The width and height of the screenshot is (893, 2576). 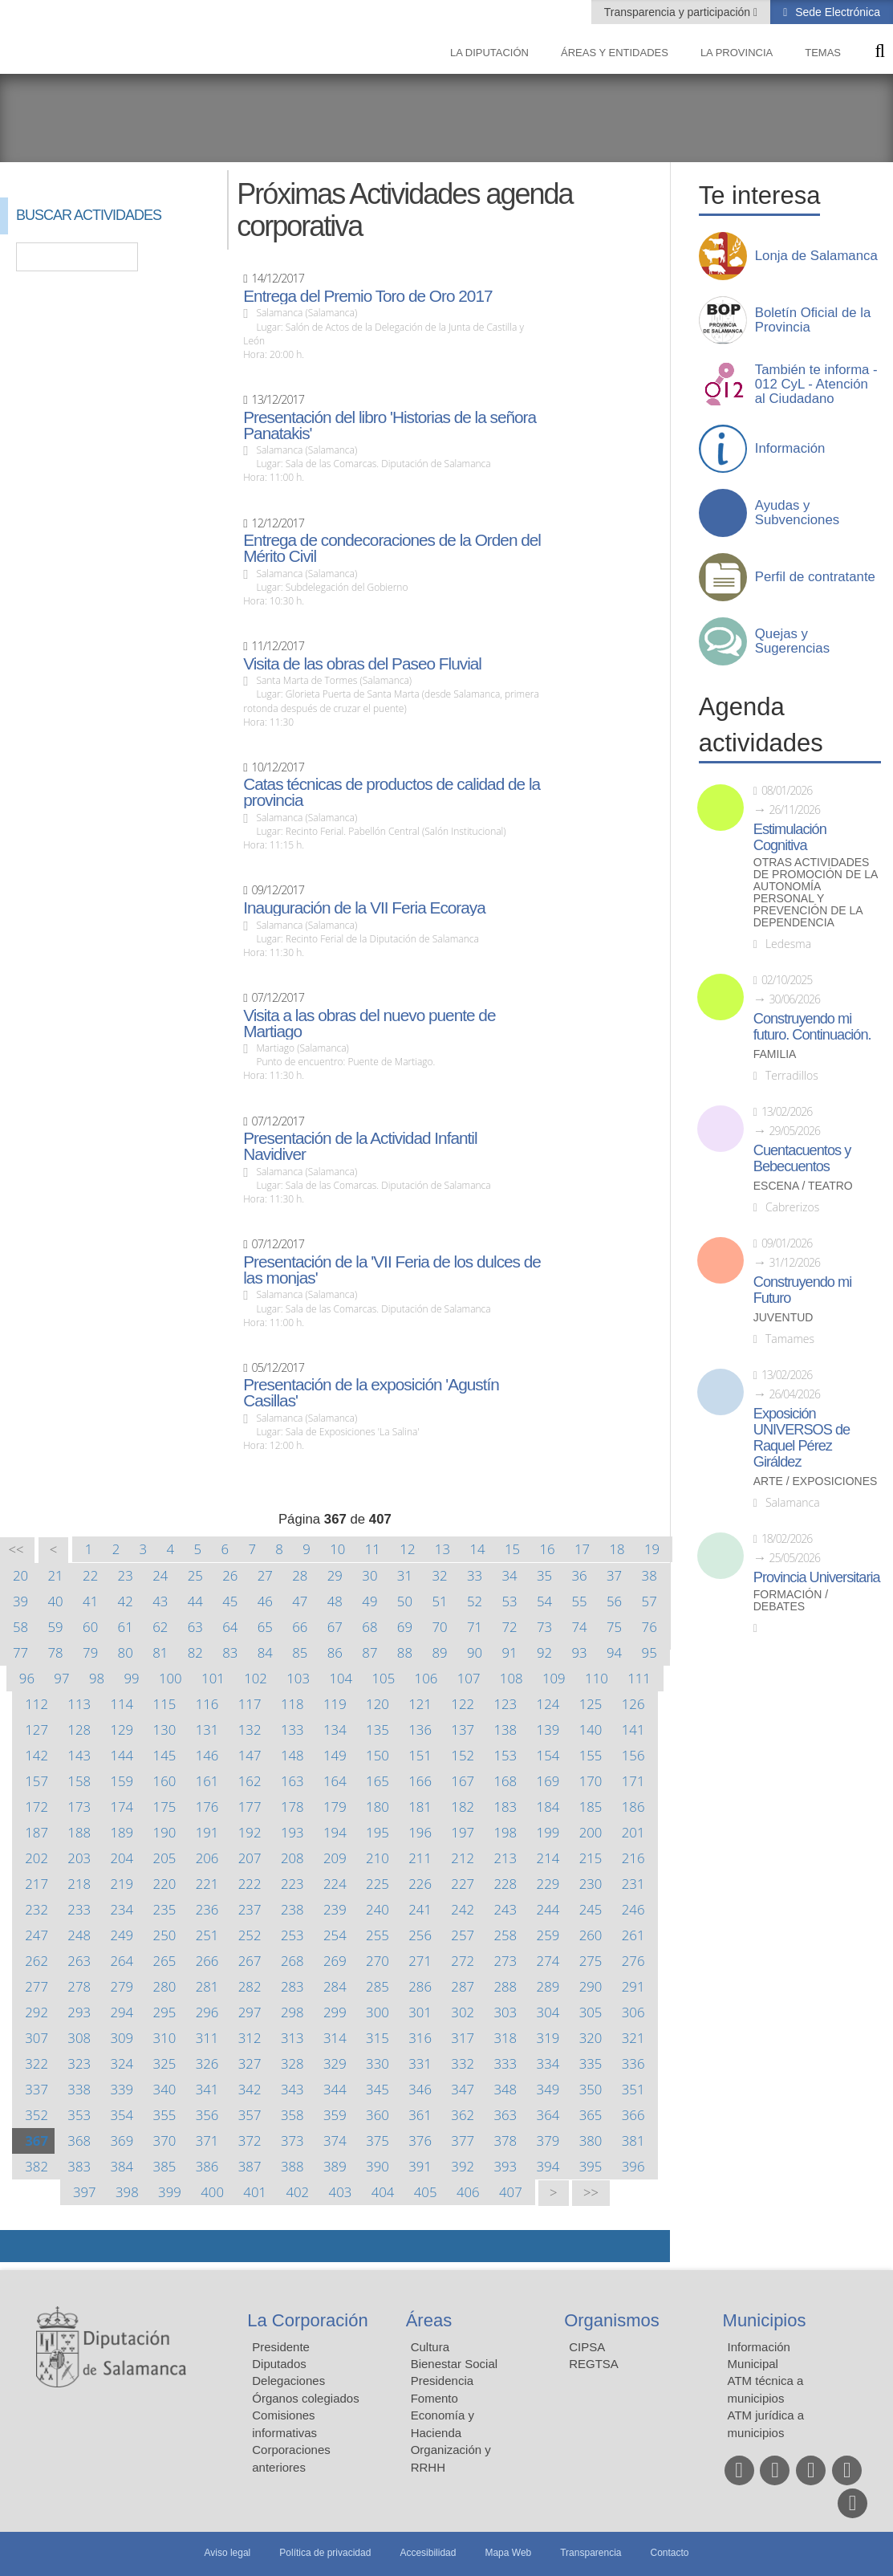 What do you see at coordinates (250, 1858) in the screenshot?
I see `207` at bounding box center [250, 1858].